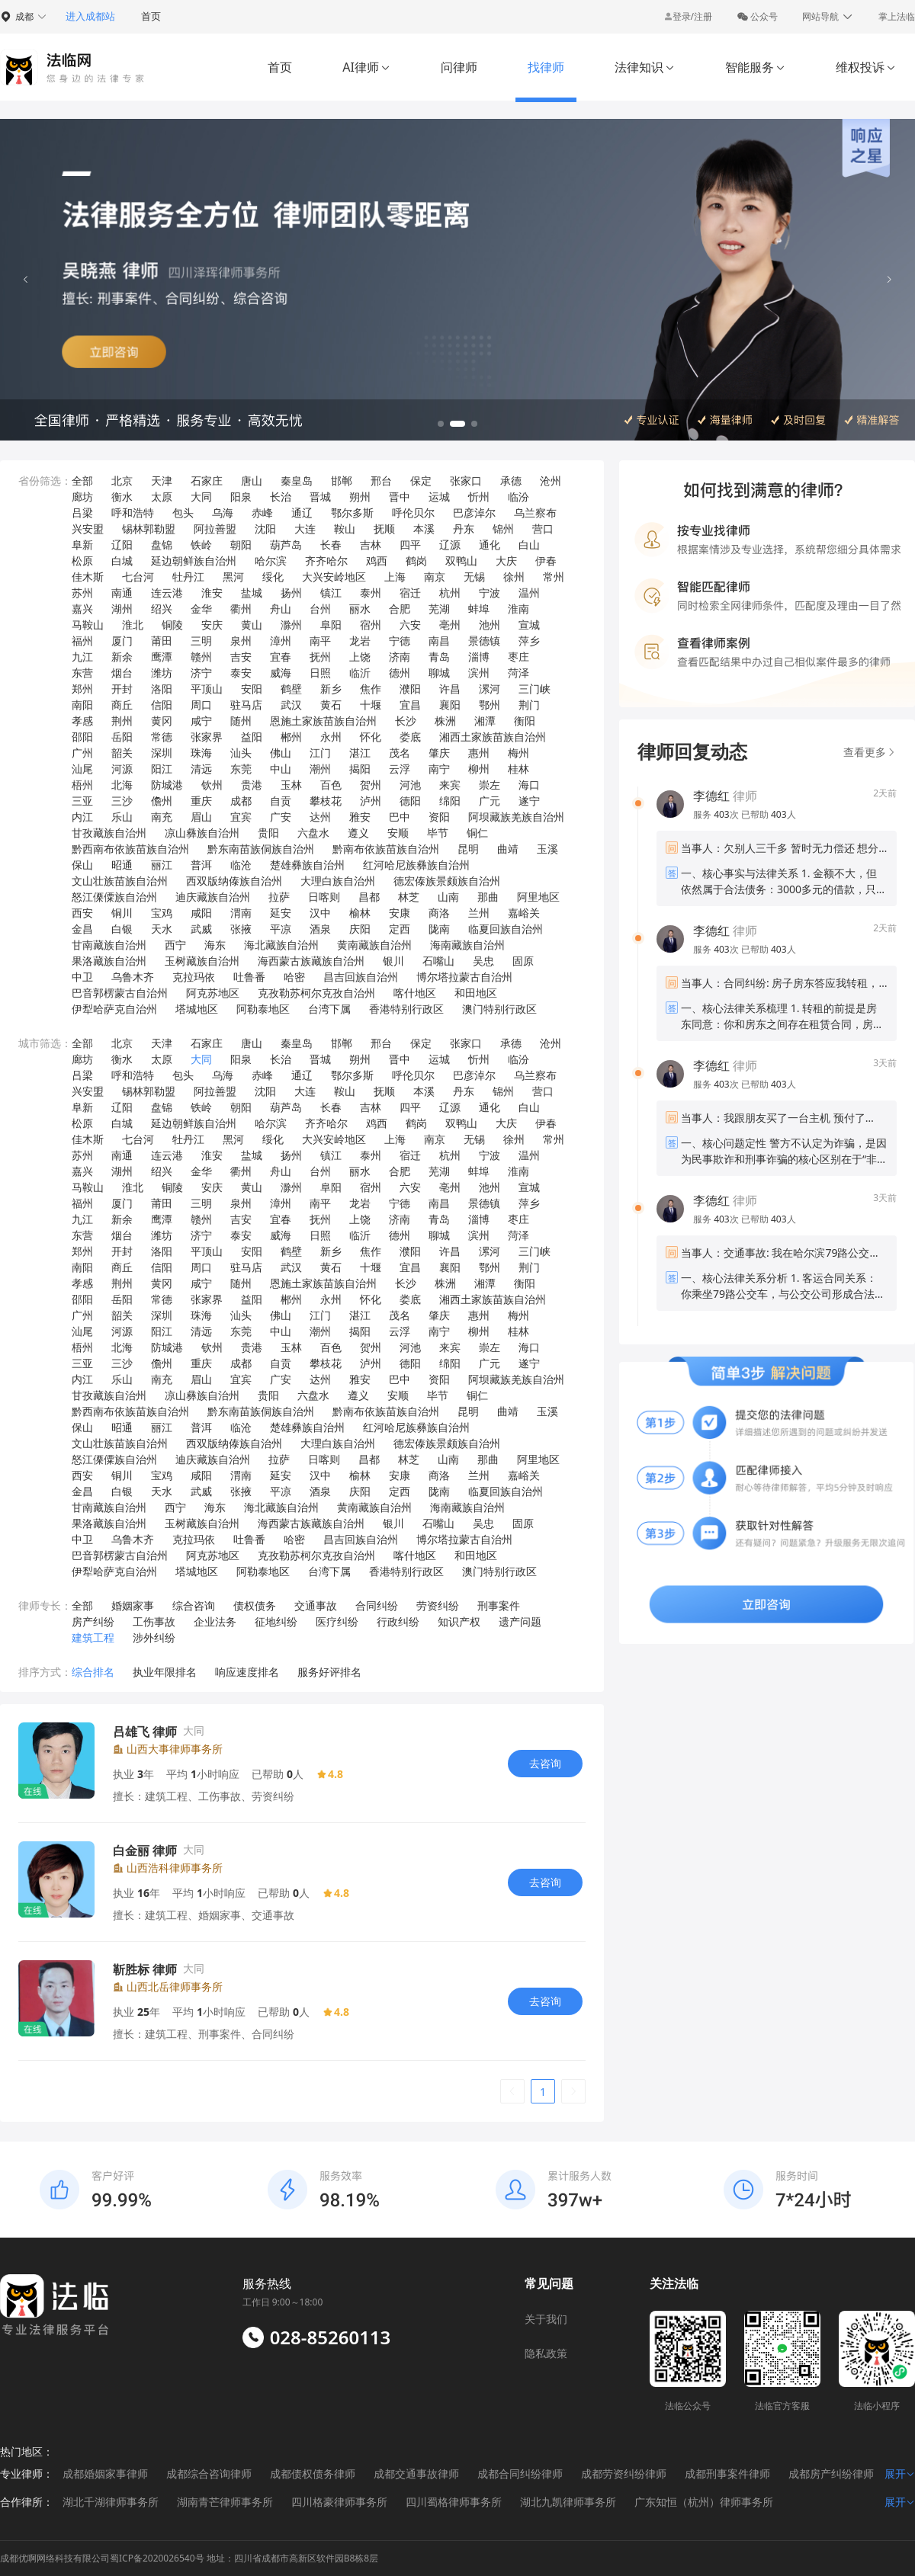  I want to click on 沈阳, so click(265, 528).